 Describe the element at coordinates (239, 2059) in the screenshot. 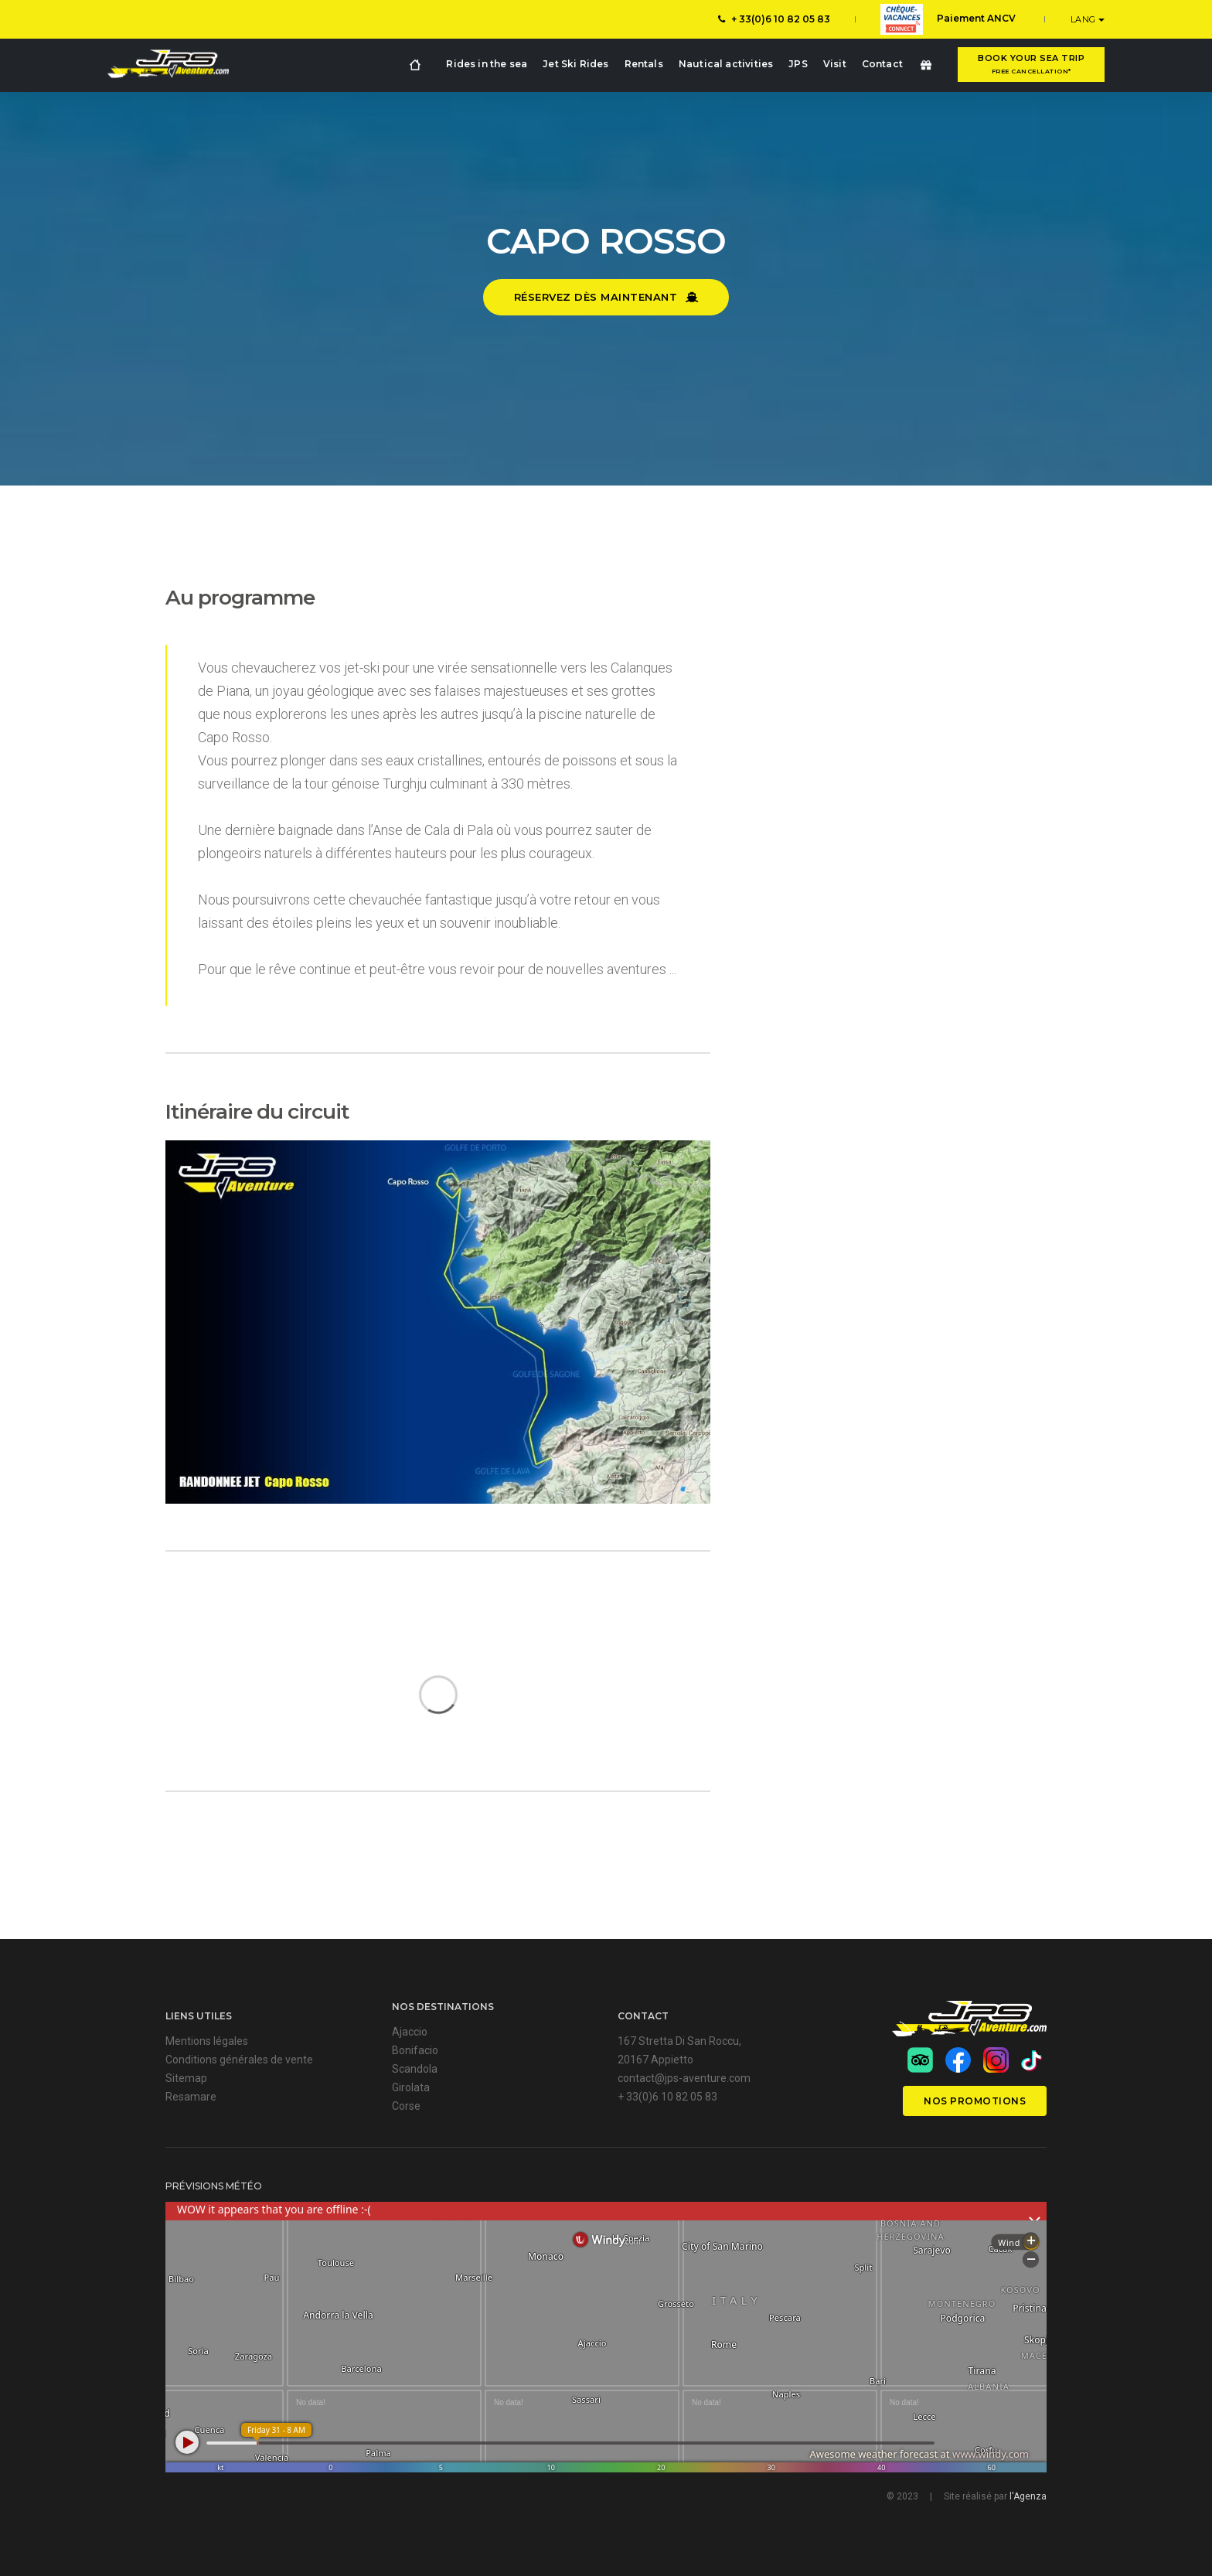

I see `Conditions générales de vente` at that location.